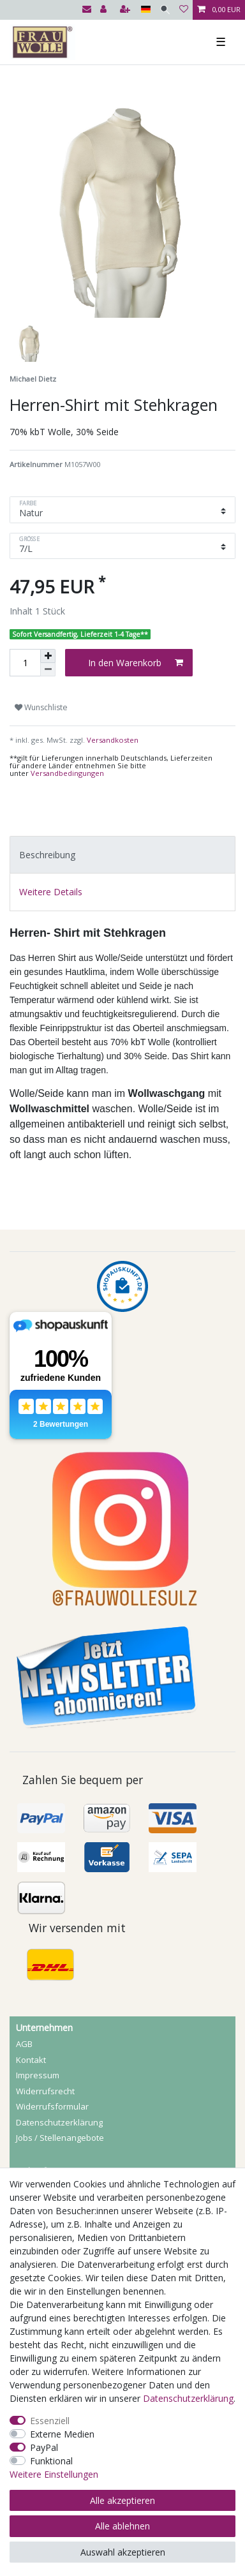  I want to click on Alle ablehnen, so click(122, 2526).